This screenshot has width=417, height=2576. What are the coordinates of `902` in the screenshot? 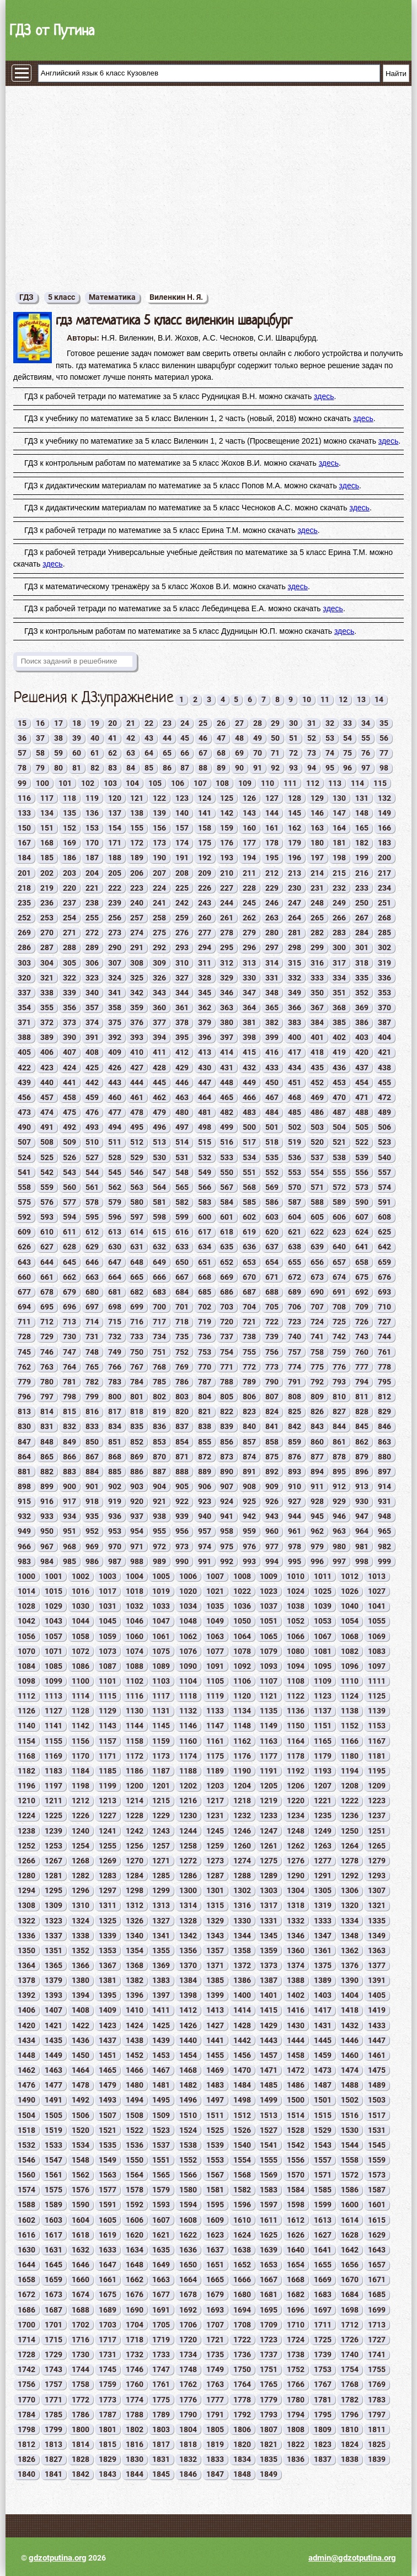 It's located at (114, 1486).